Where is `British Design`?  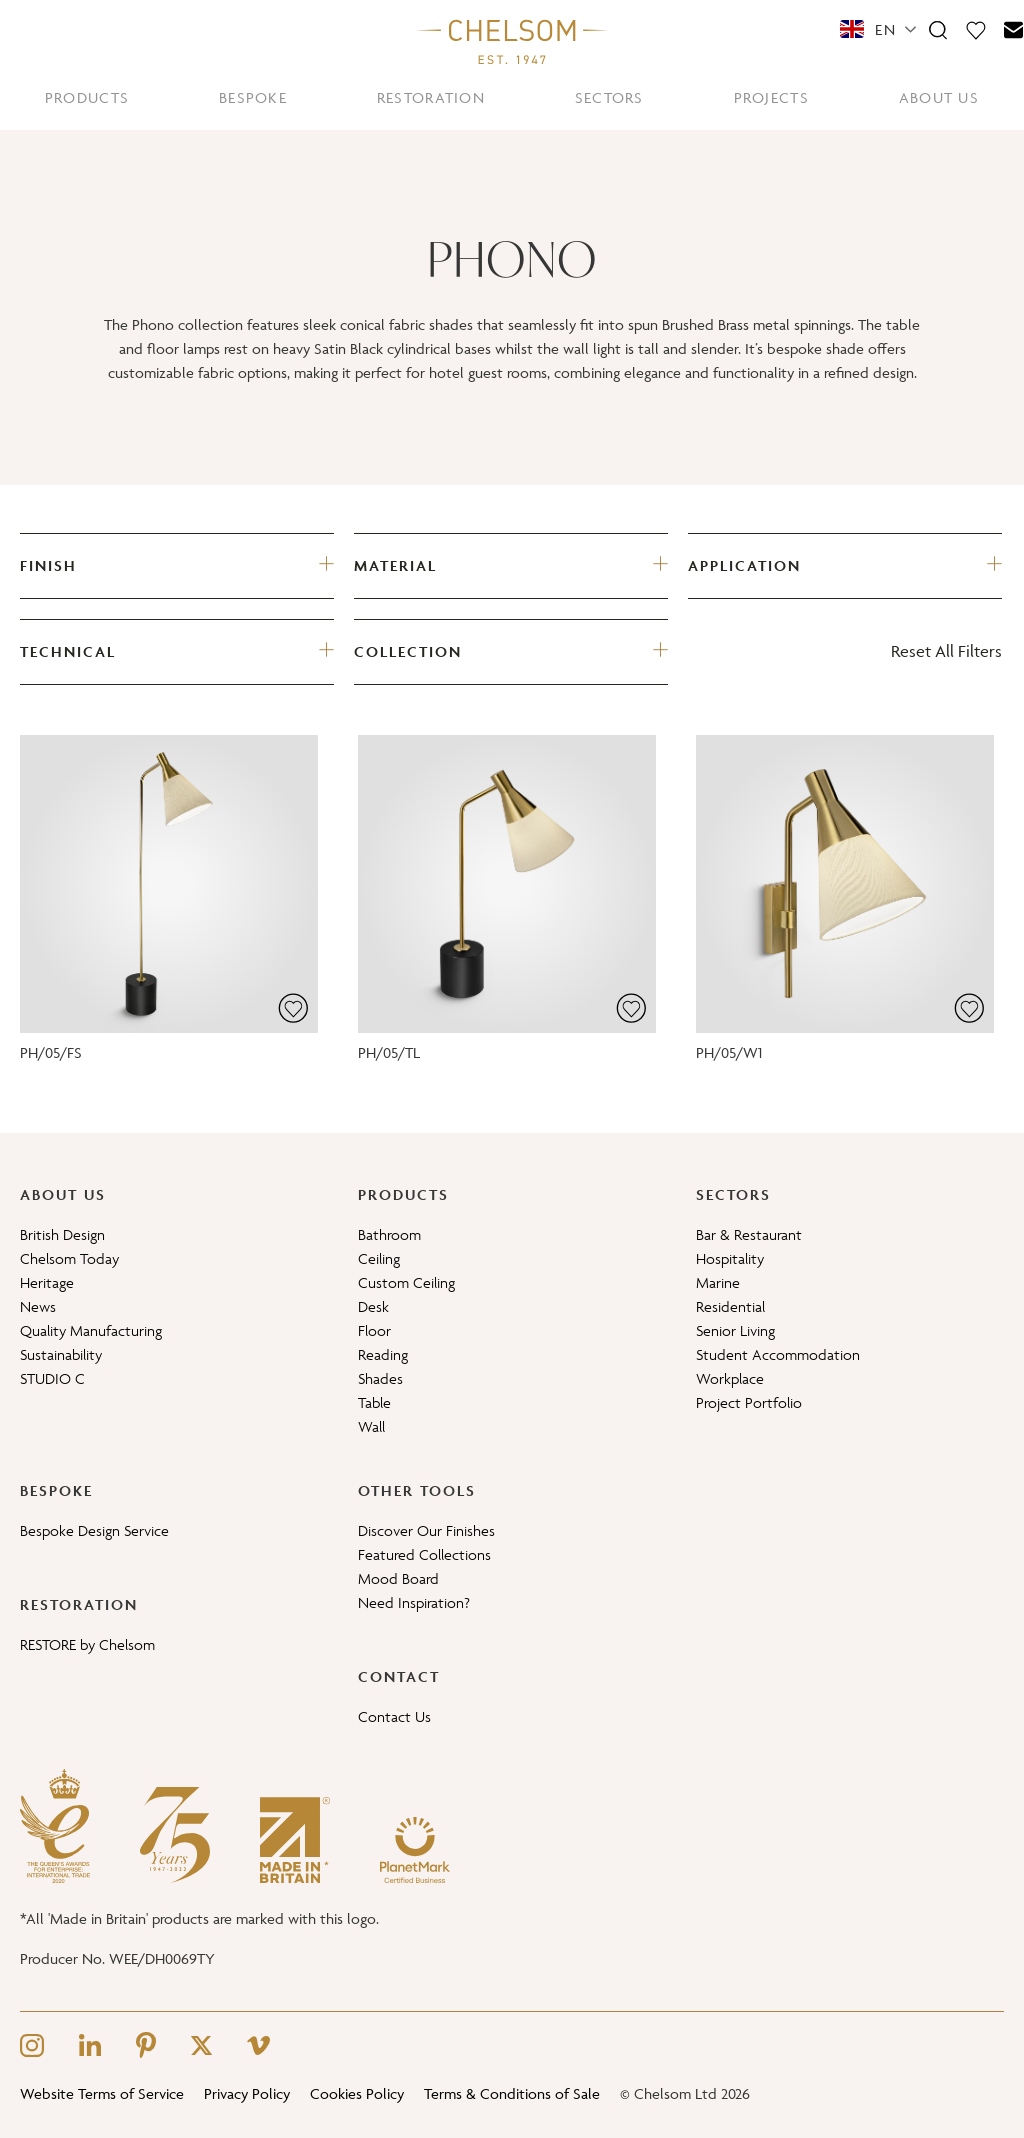 British Design is located at coordinates (62, 1234).